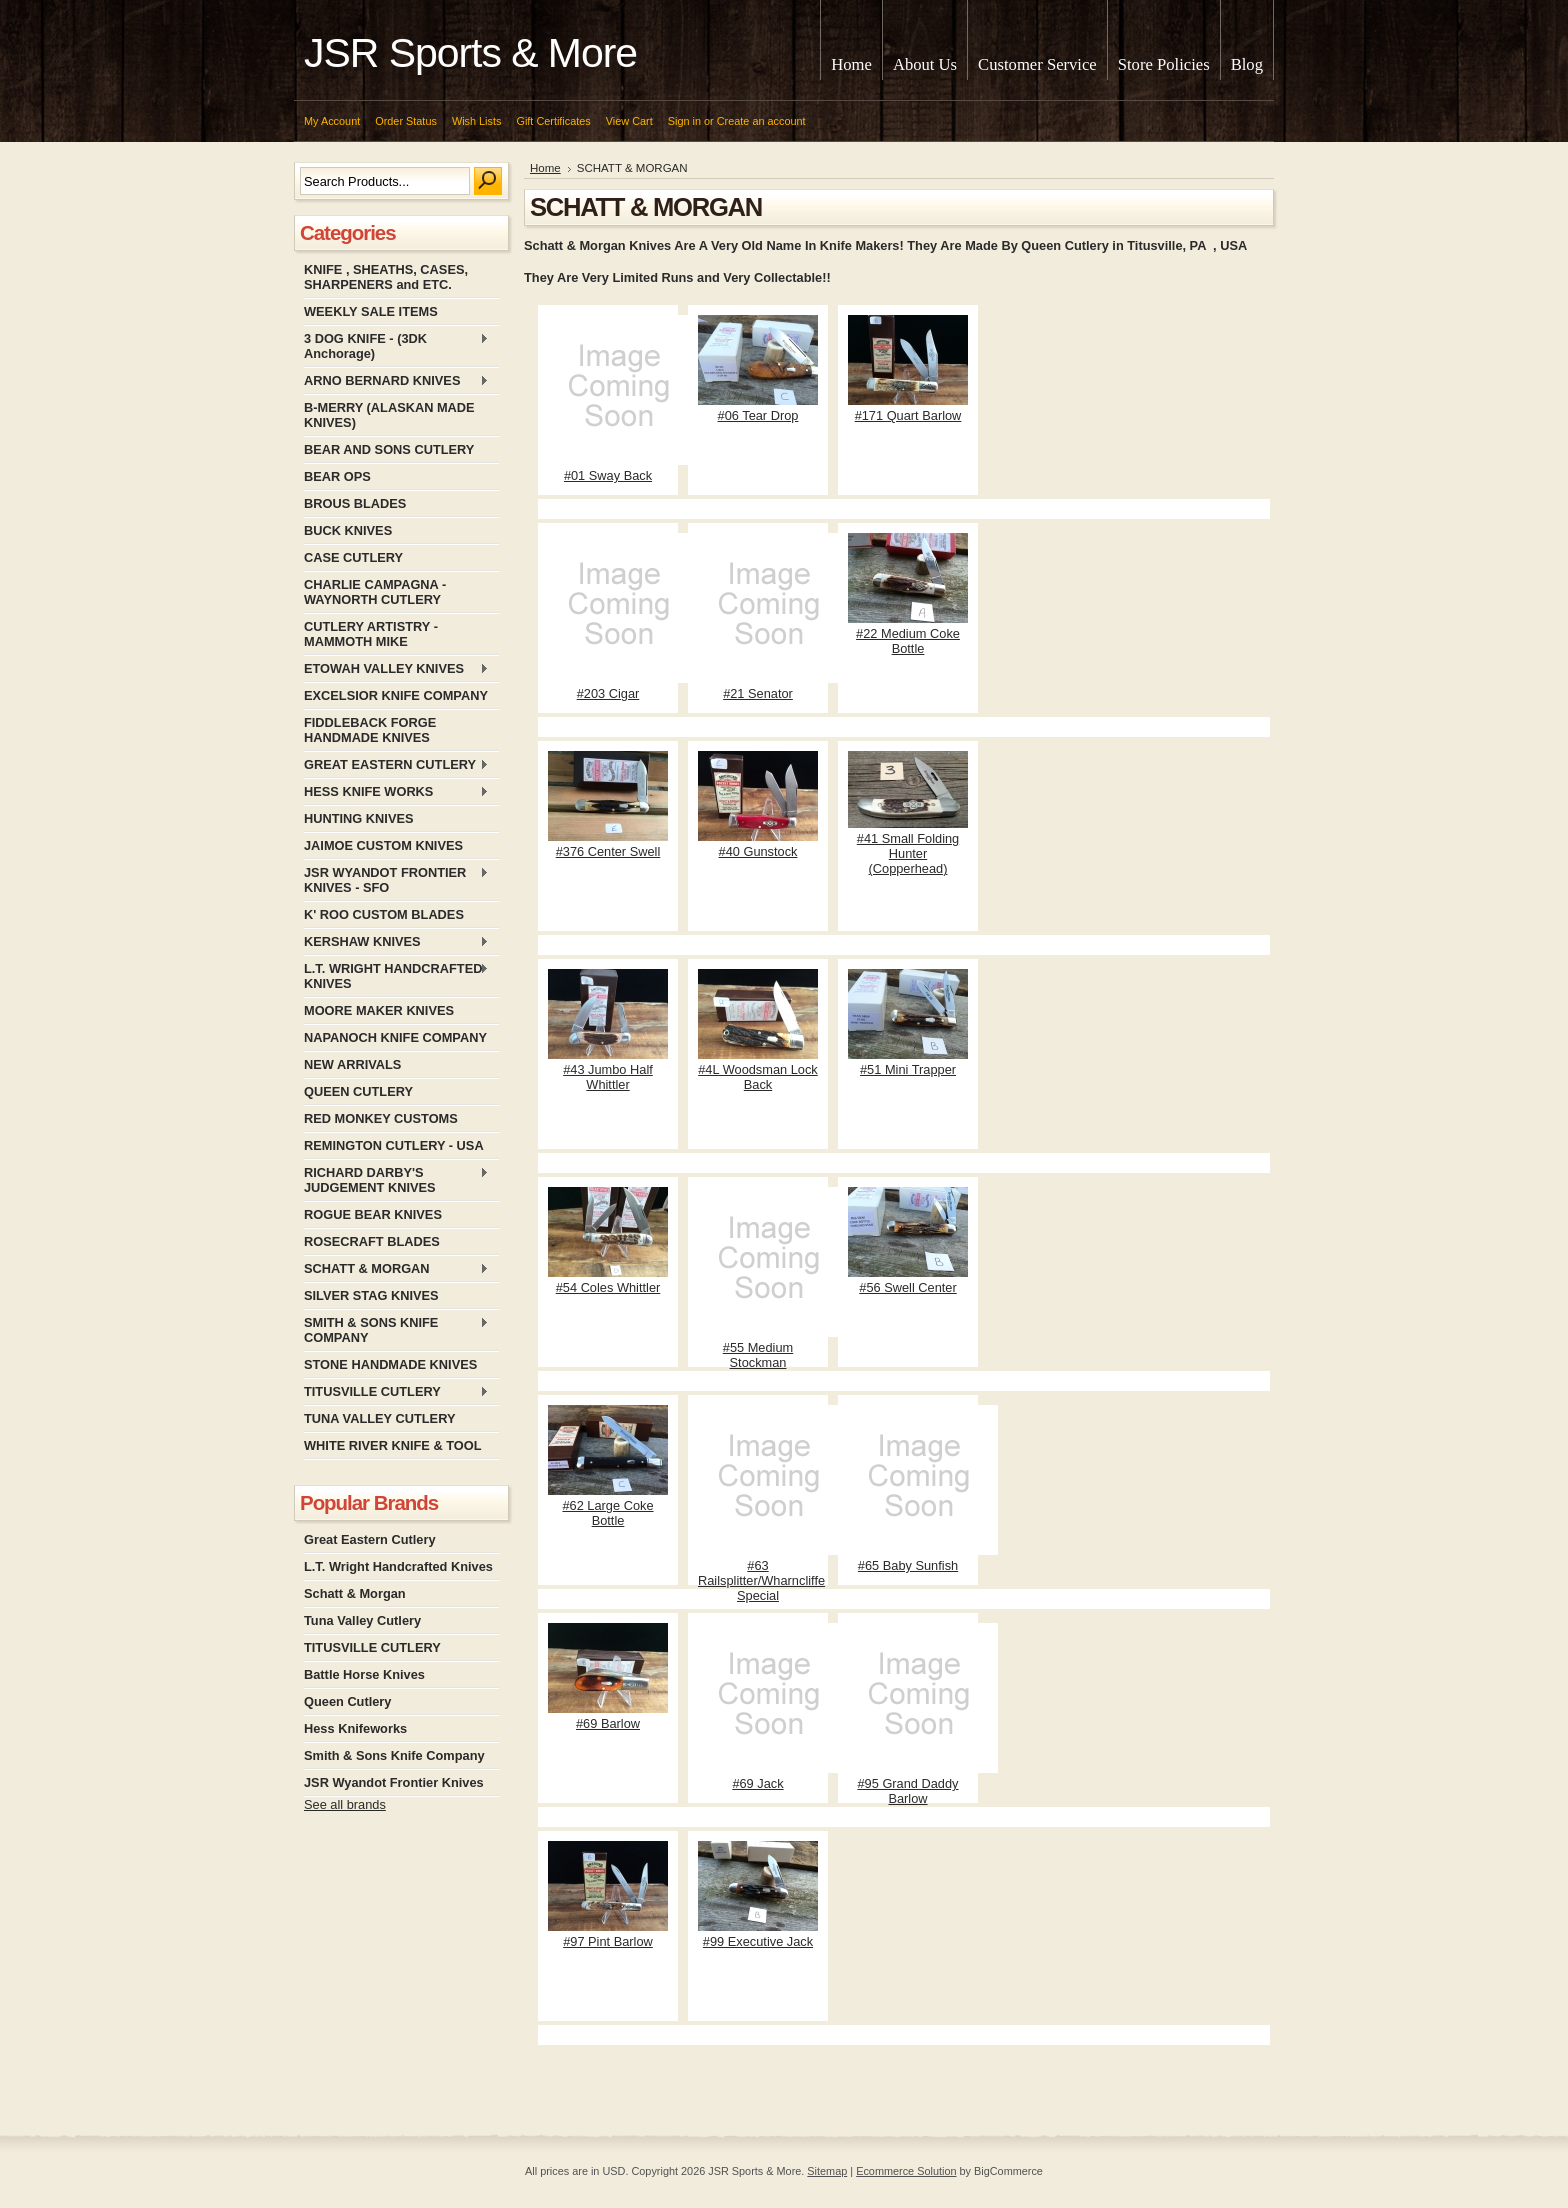 The image size is (1568, 2208). I want to click on CHARLIE CAMPAGNA - WAYNORTH CUTLERY, so click(375, 592).